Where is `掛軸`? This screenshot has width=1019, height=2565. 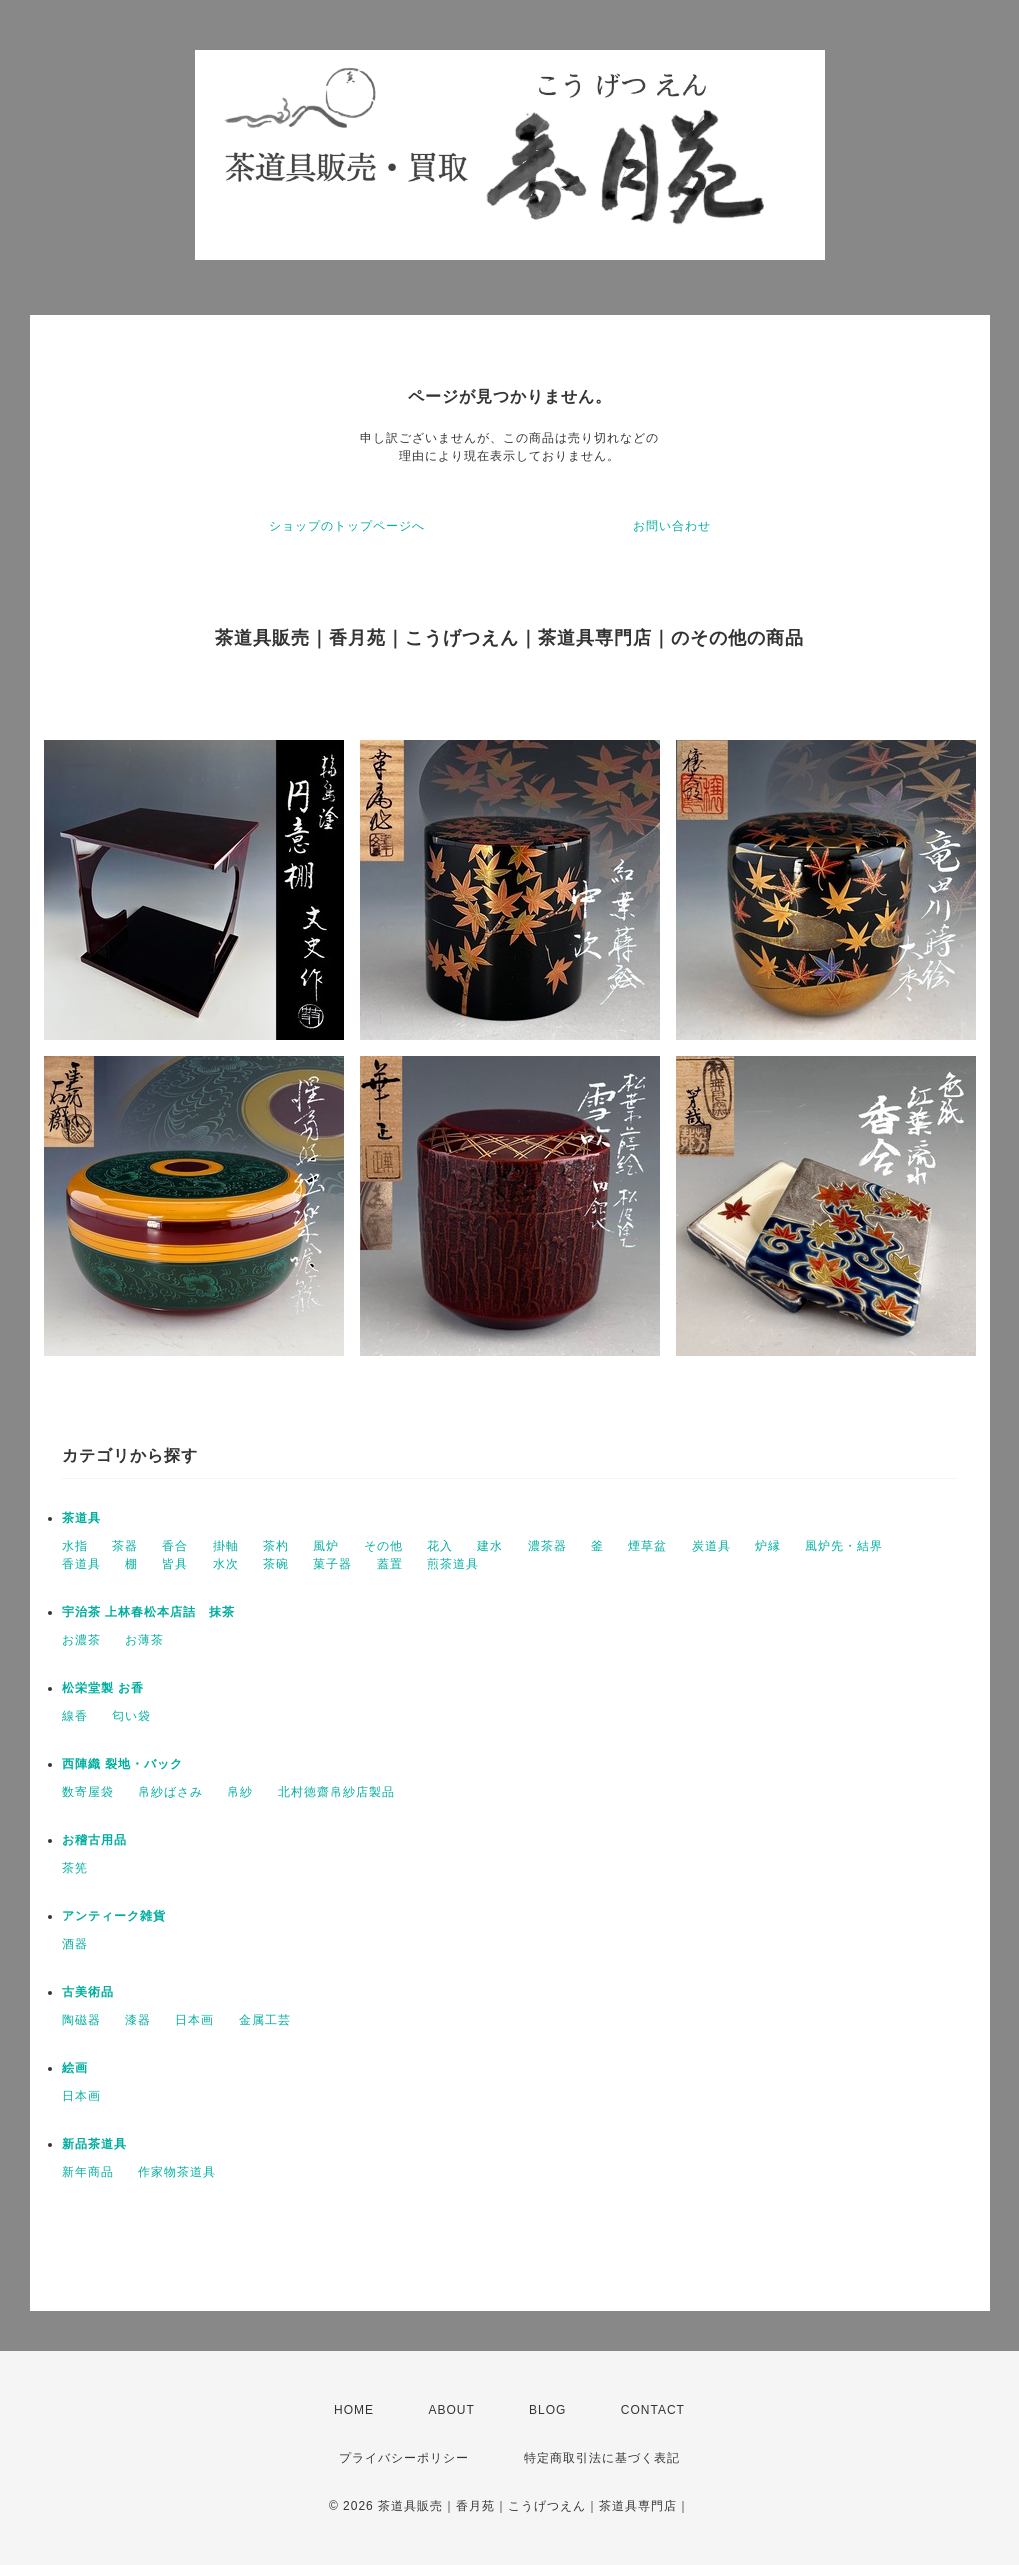
掛軸 is located at coordinates (226, 1546).